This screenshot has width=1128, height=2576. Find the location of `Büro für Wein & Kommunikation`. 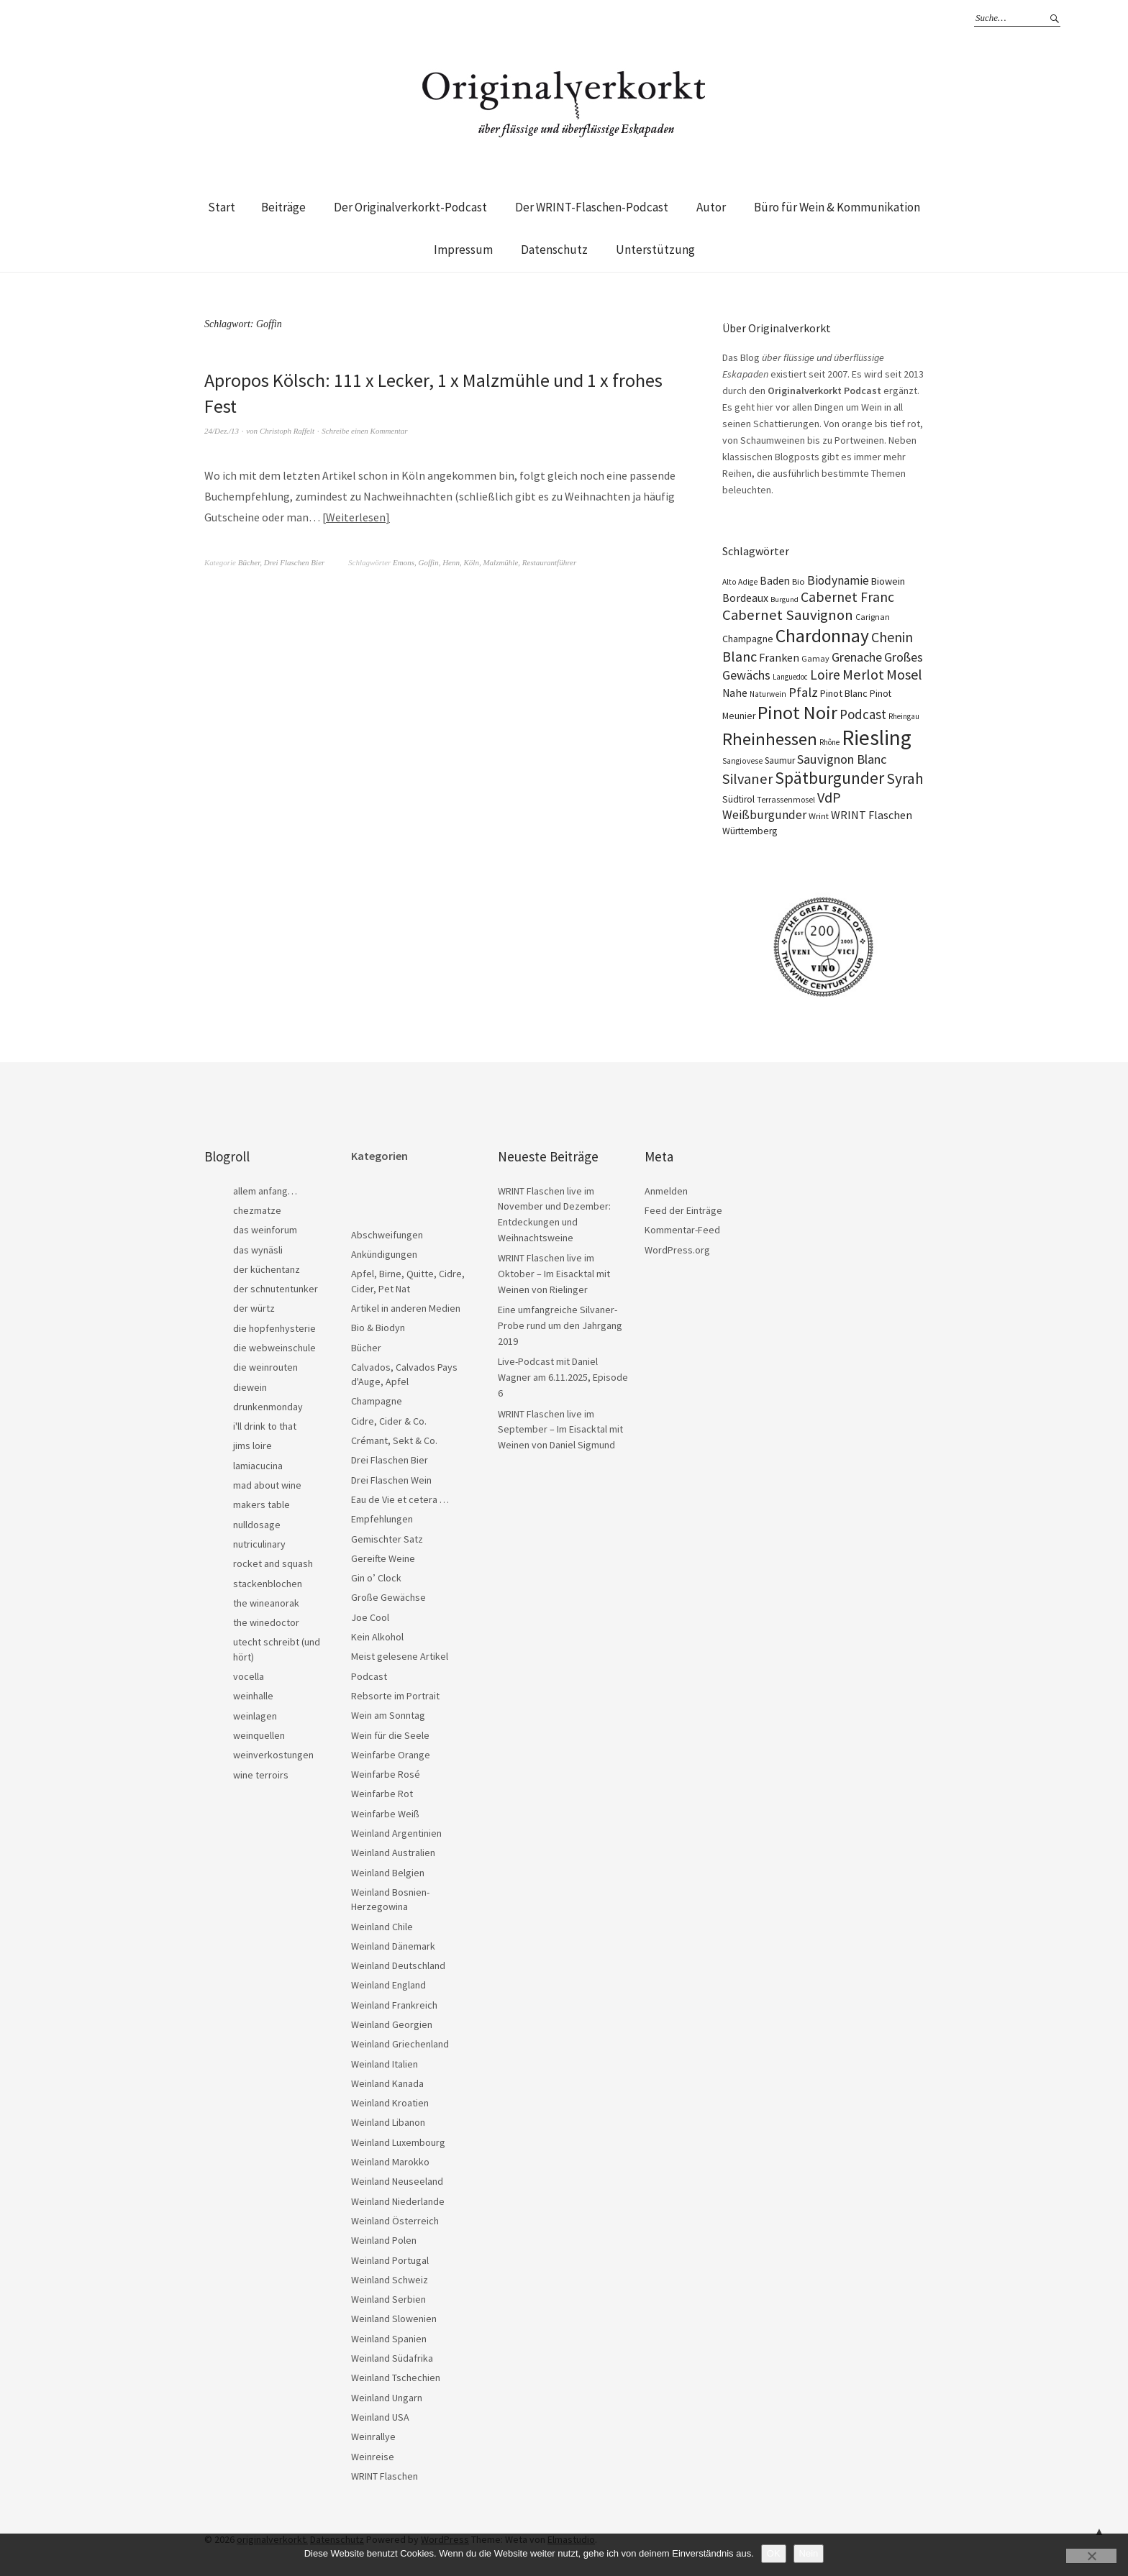

Büro für Wein & Kommunikation is located at coordinates (837, 207).